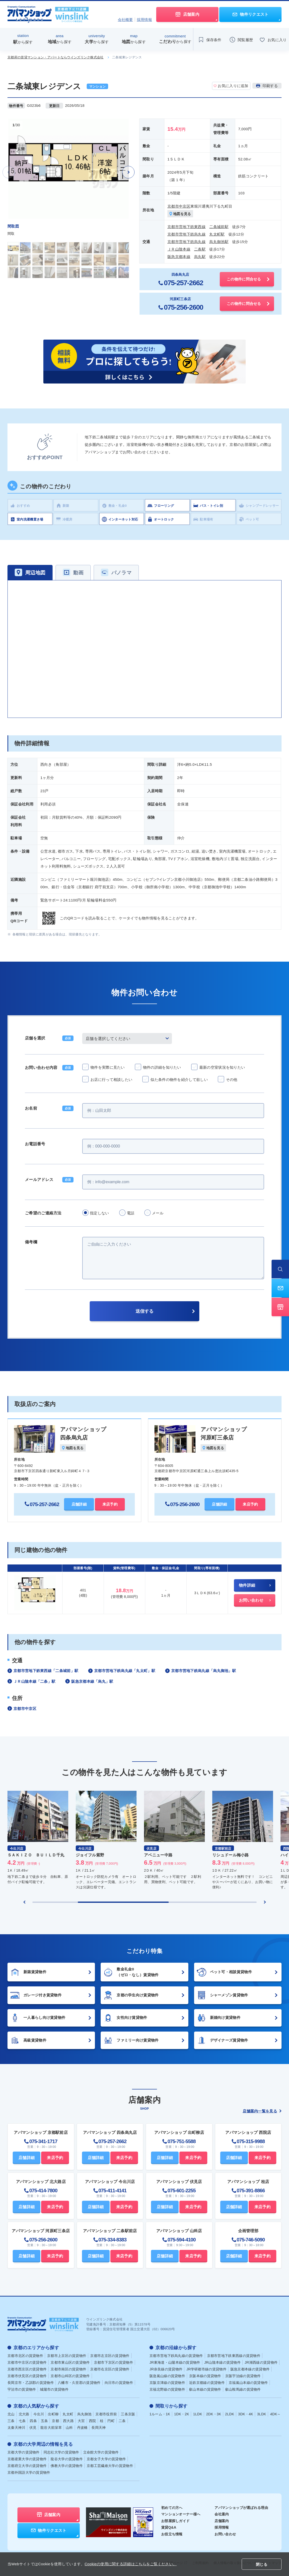  I want to click on 京都産業大学, so click(27, 2459).